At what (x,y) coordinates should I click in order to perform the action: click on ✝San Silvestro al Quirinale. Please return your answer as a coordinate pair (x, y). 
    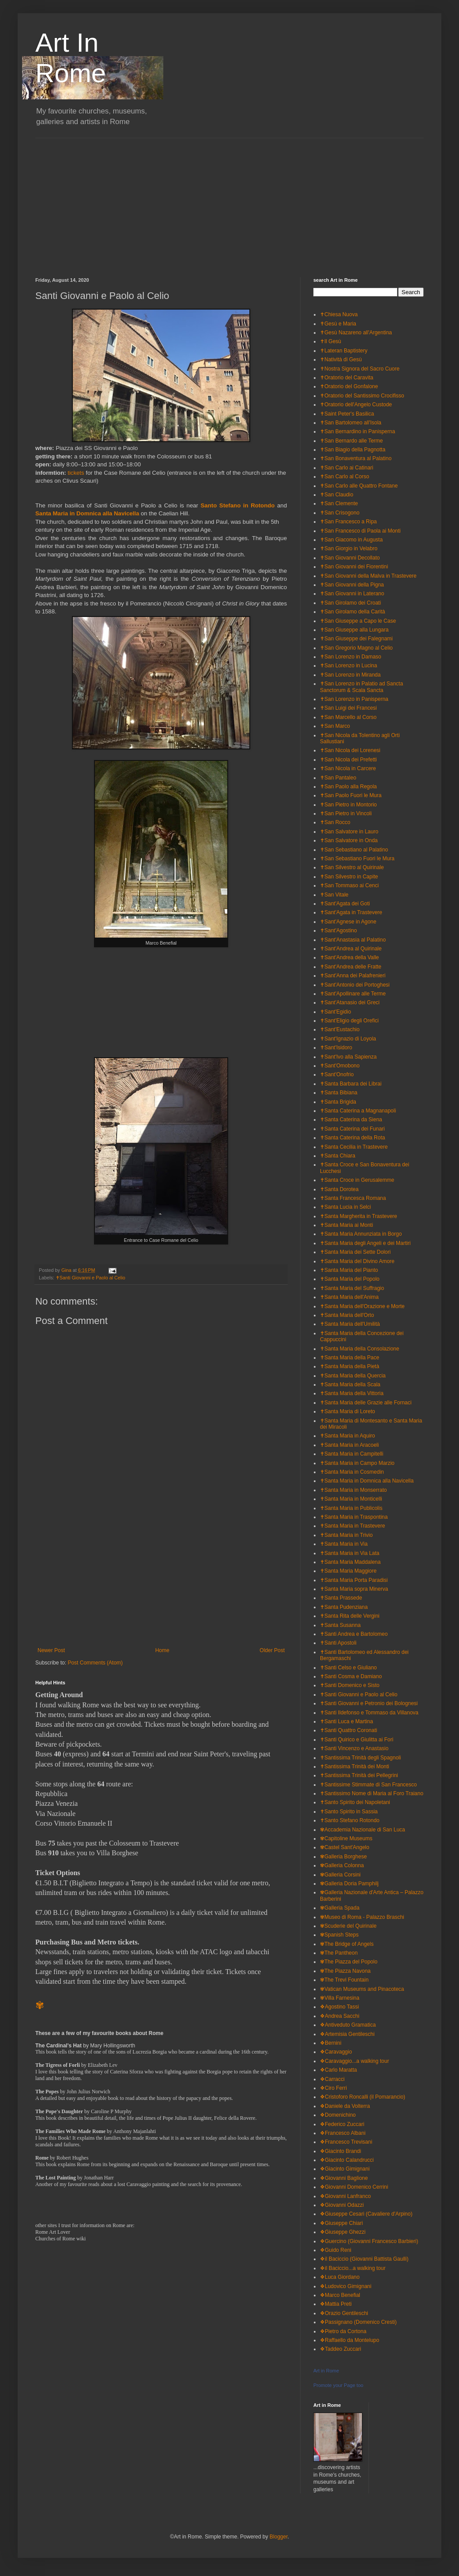
    Looking at the image, I should click on (352, 867).